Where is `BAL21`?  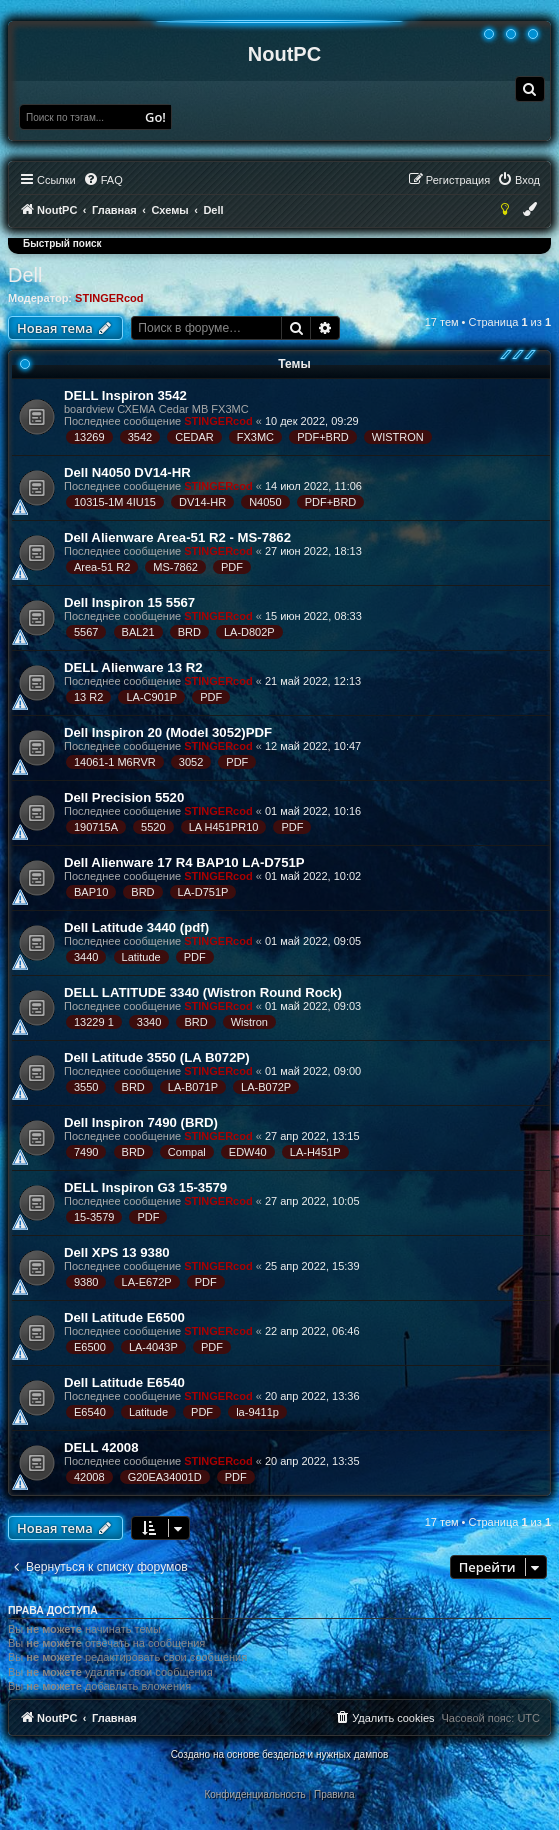 BAL21 is located at coordinates (138, 632).